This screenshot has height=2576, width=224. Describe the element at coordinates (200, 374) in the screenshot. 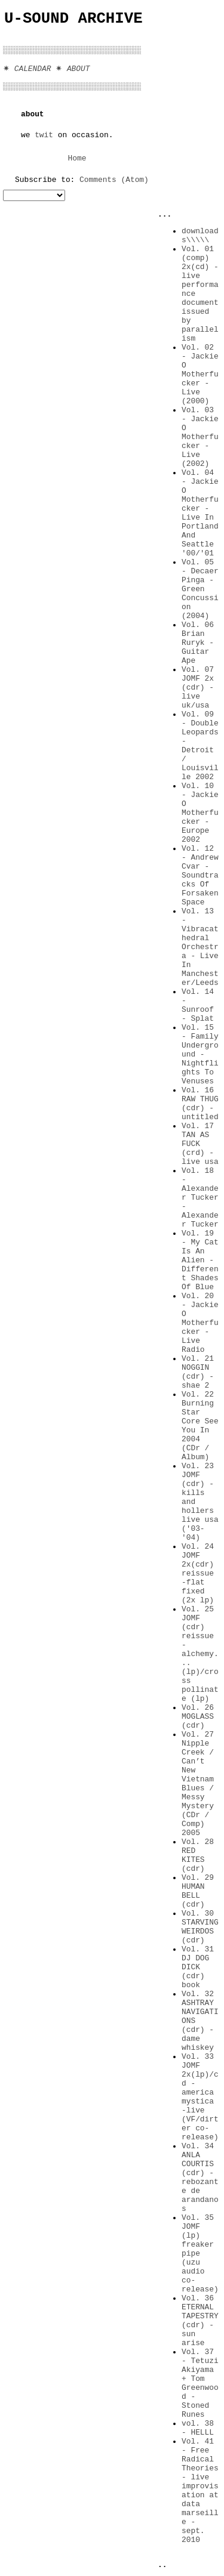

I see `Vol. 02 - Jackie O Motherfucker - Live (2000)` at that location.